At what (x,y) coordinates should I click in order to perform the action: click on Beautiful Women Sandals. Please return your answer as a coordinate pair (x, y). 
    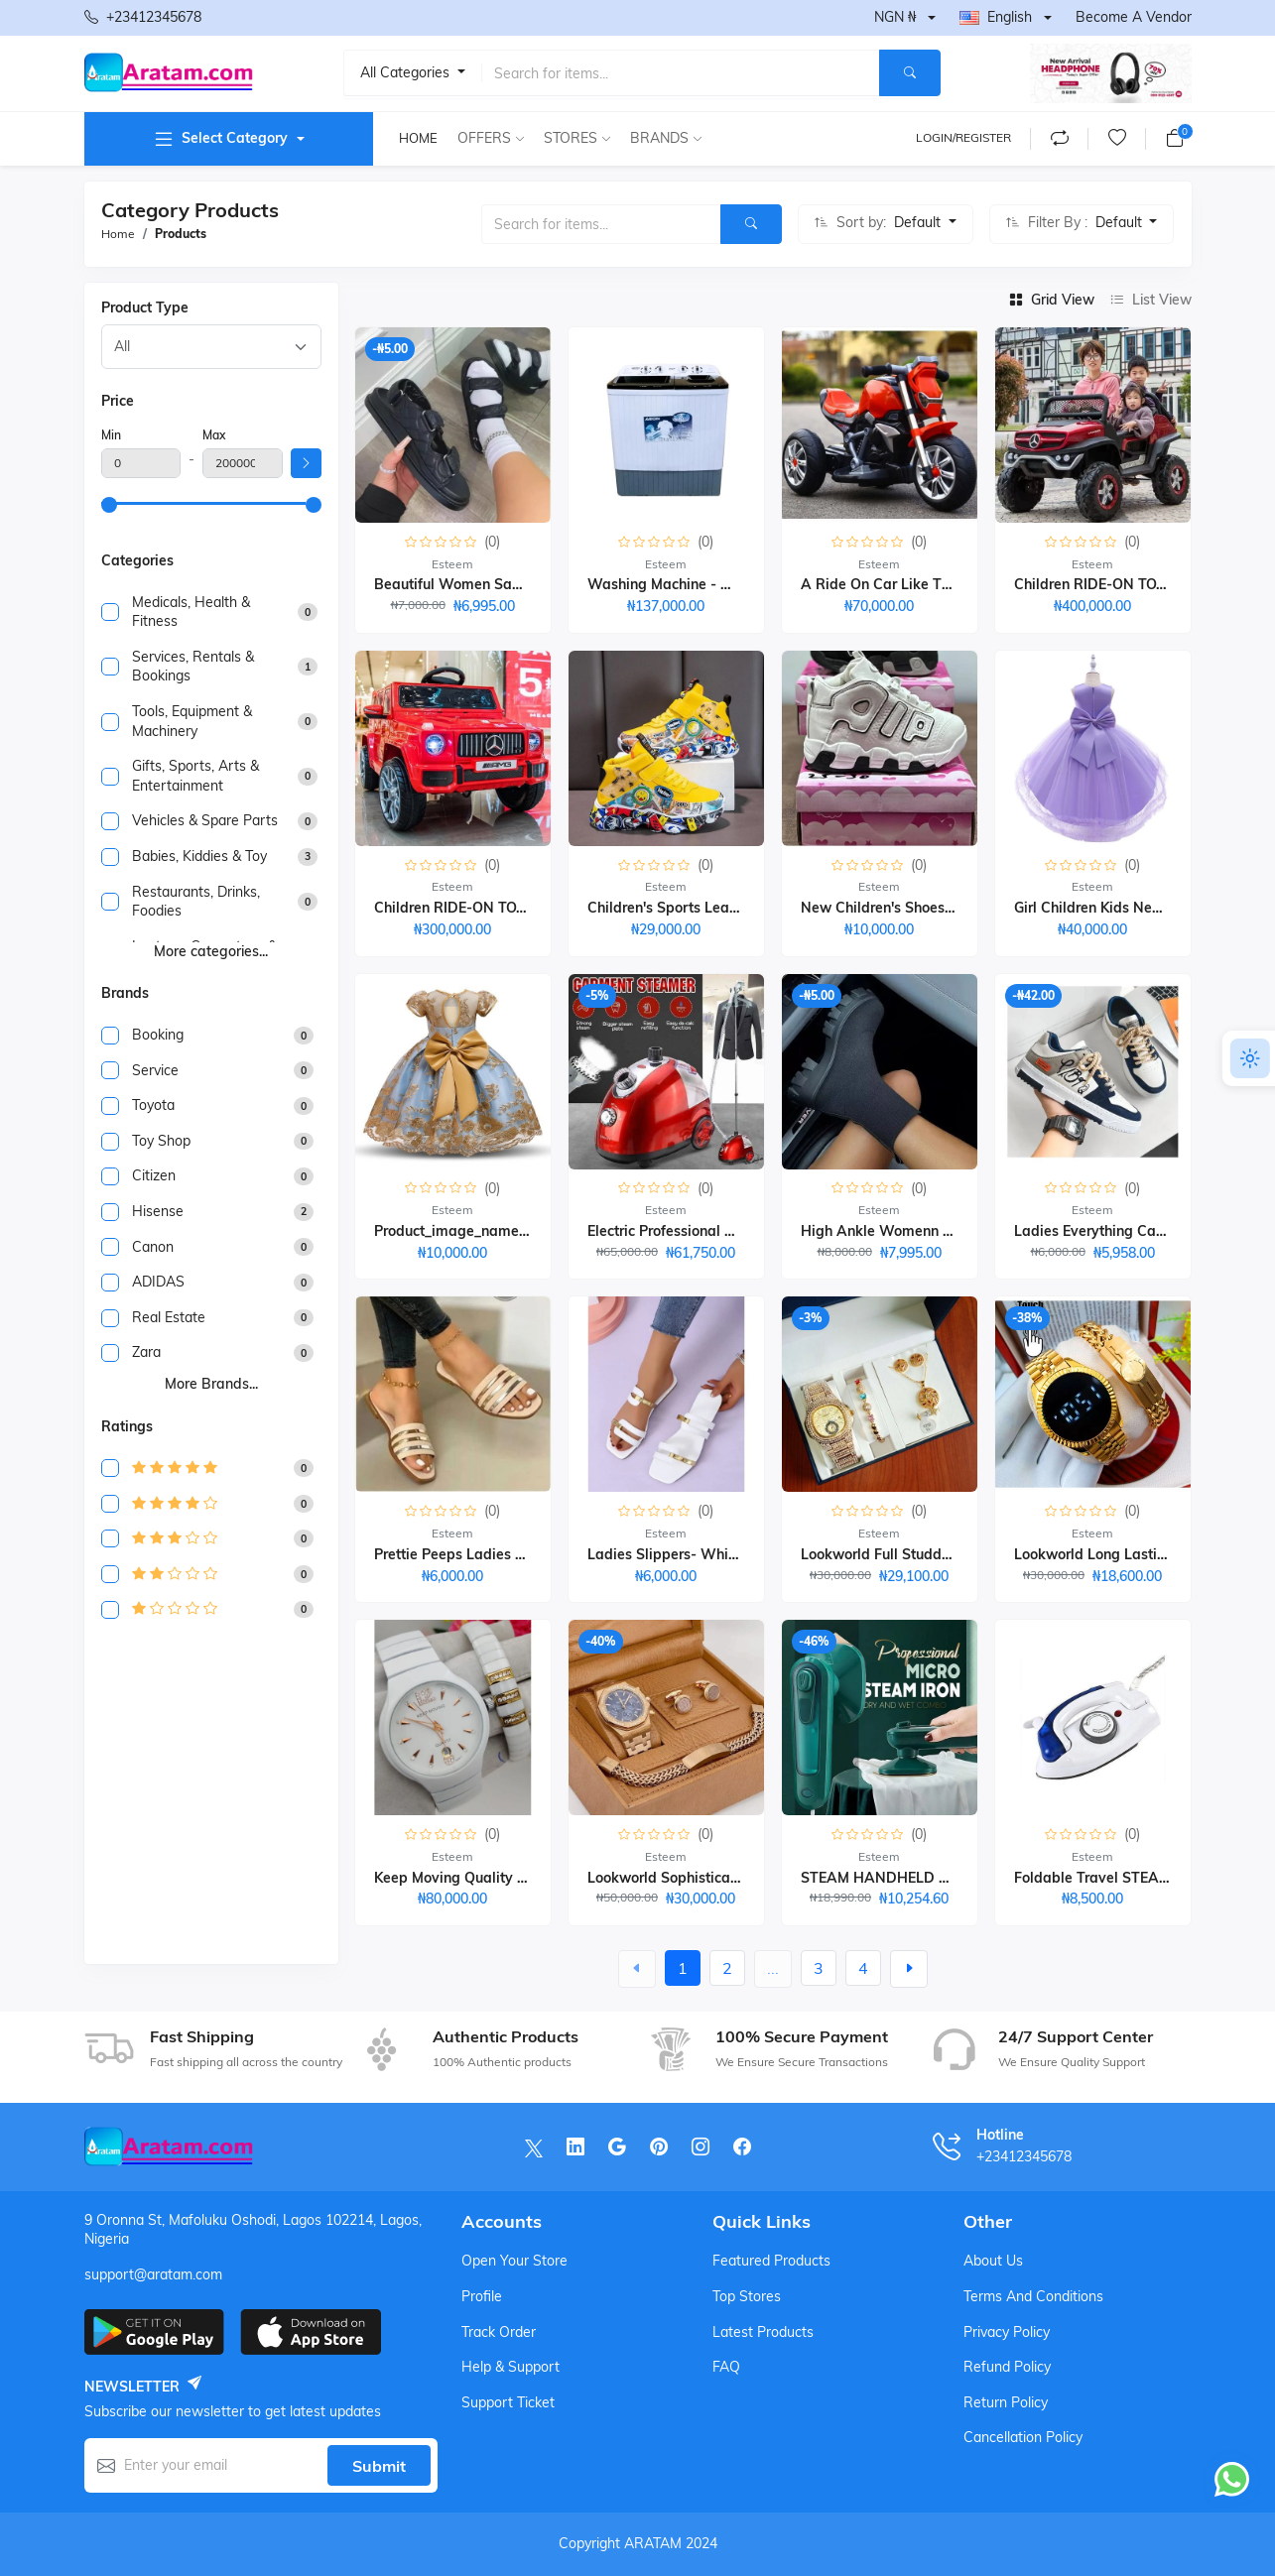
    Looking at the image, I should click on (461, 584).